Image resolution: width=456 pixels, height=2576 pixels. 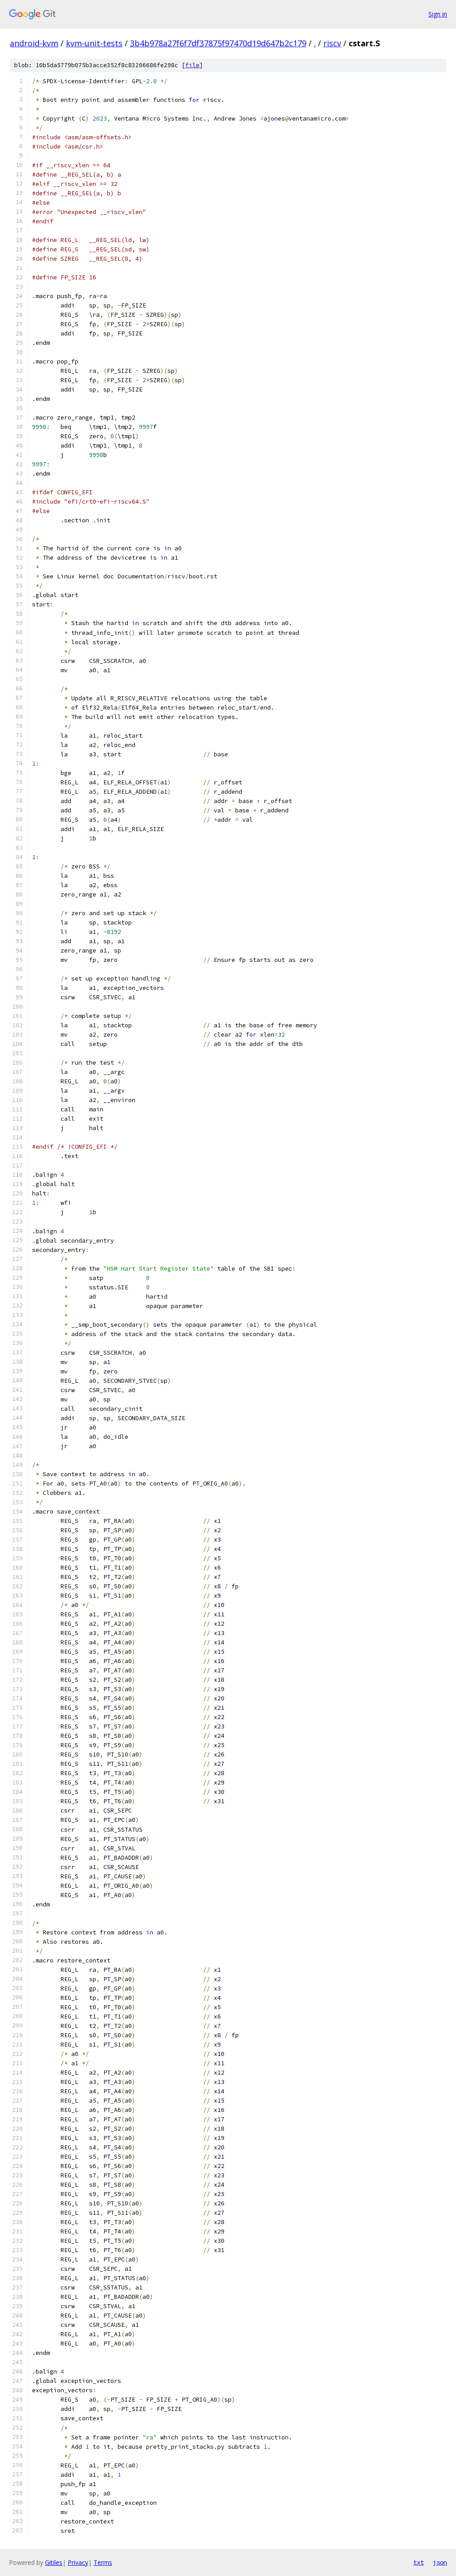 What do you see at coordinates (53, 2562) in the screenshot?
I see `Gitiles` at bounding box center [53, 2562].